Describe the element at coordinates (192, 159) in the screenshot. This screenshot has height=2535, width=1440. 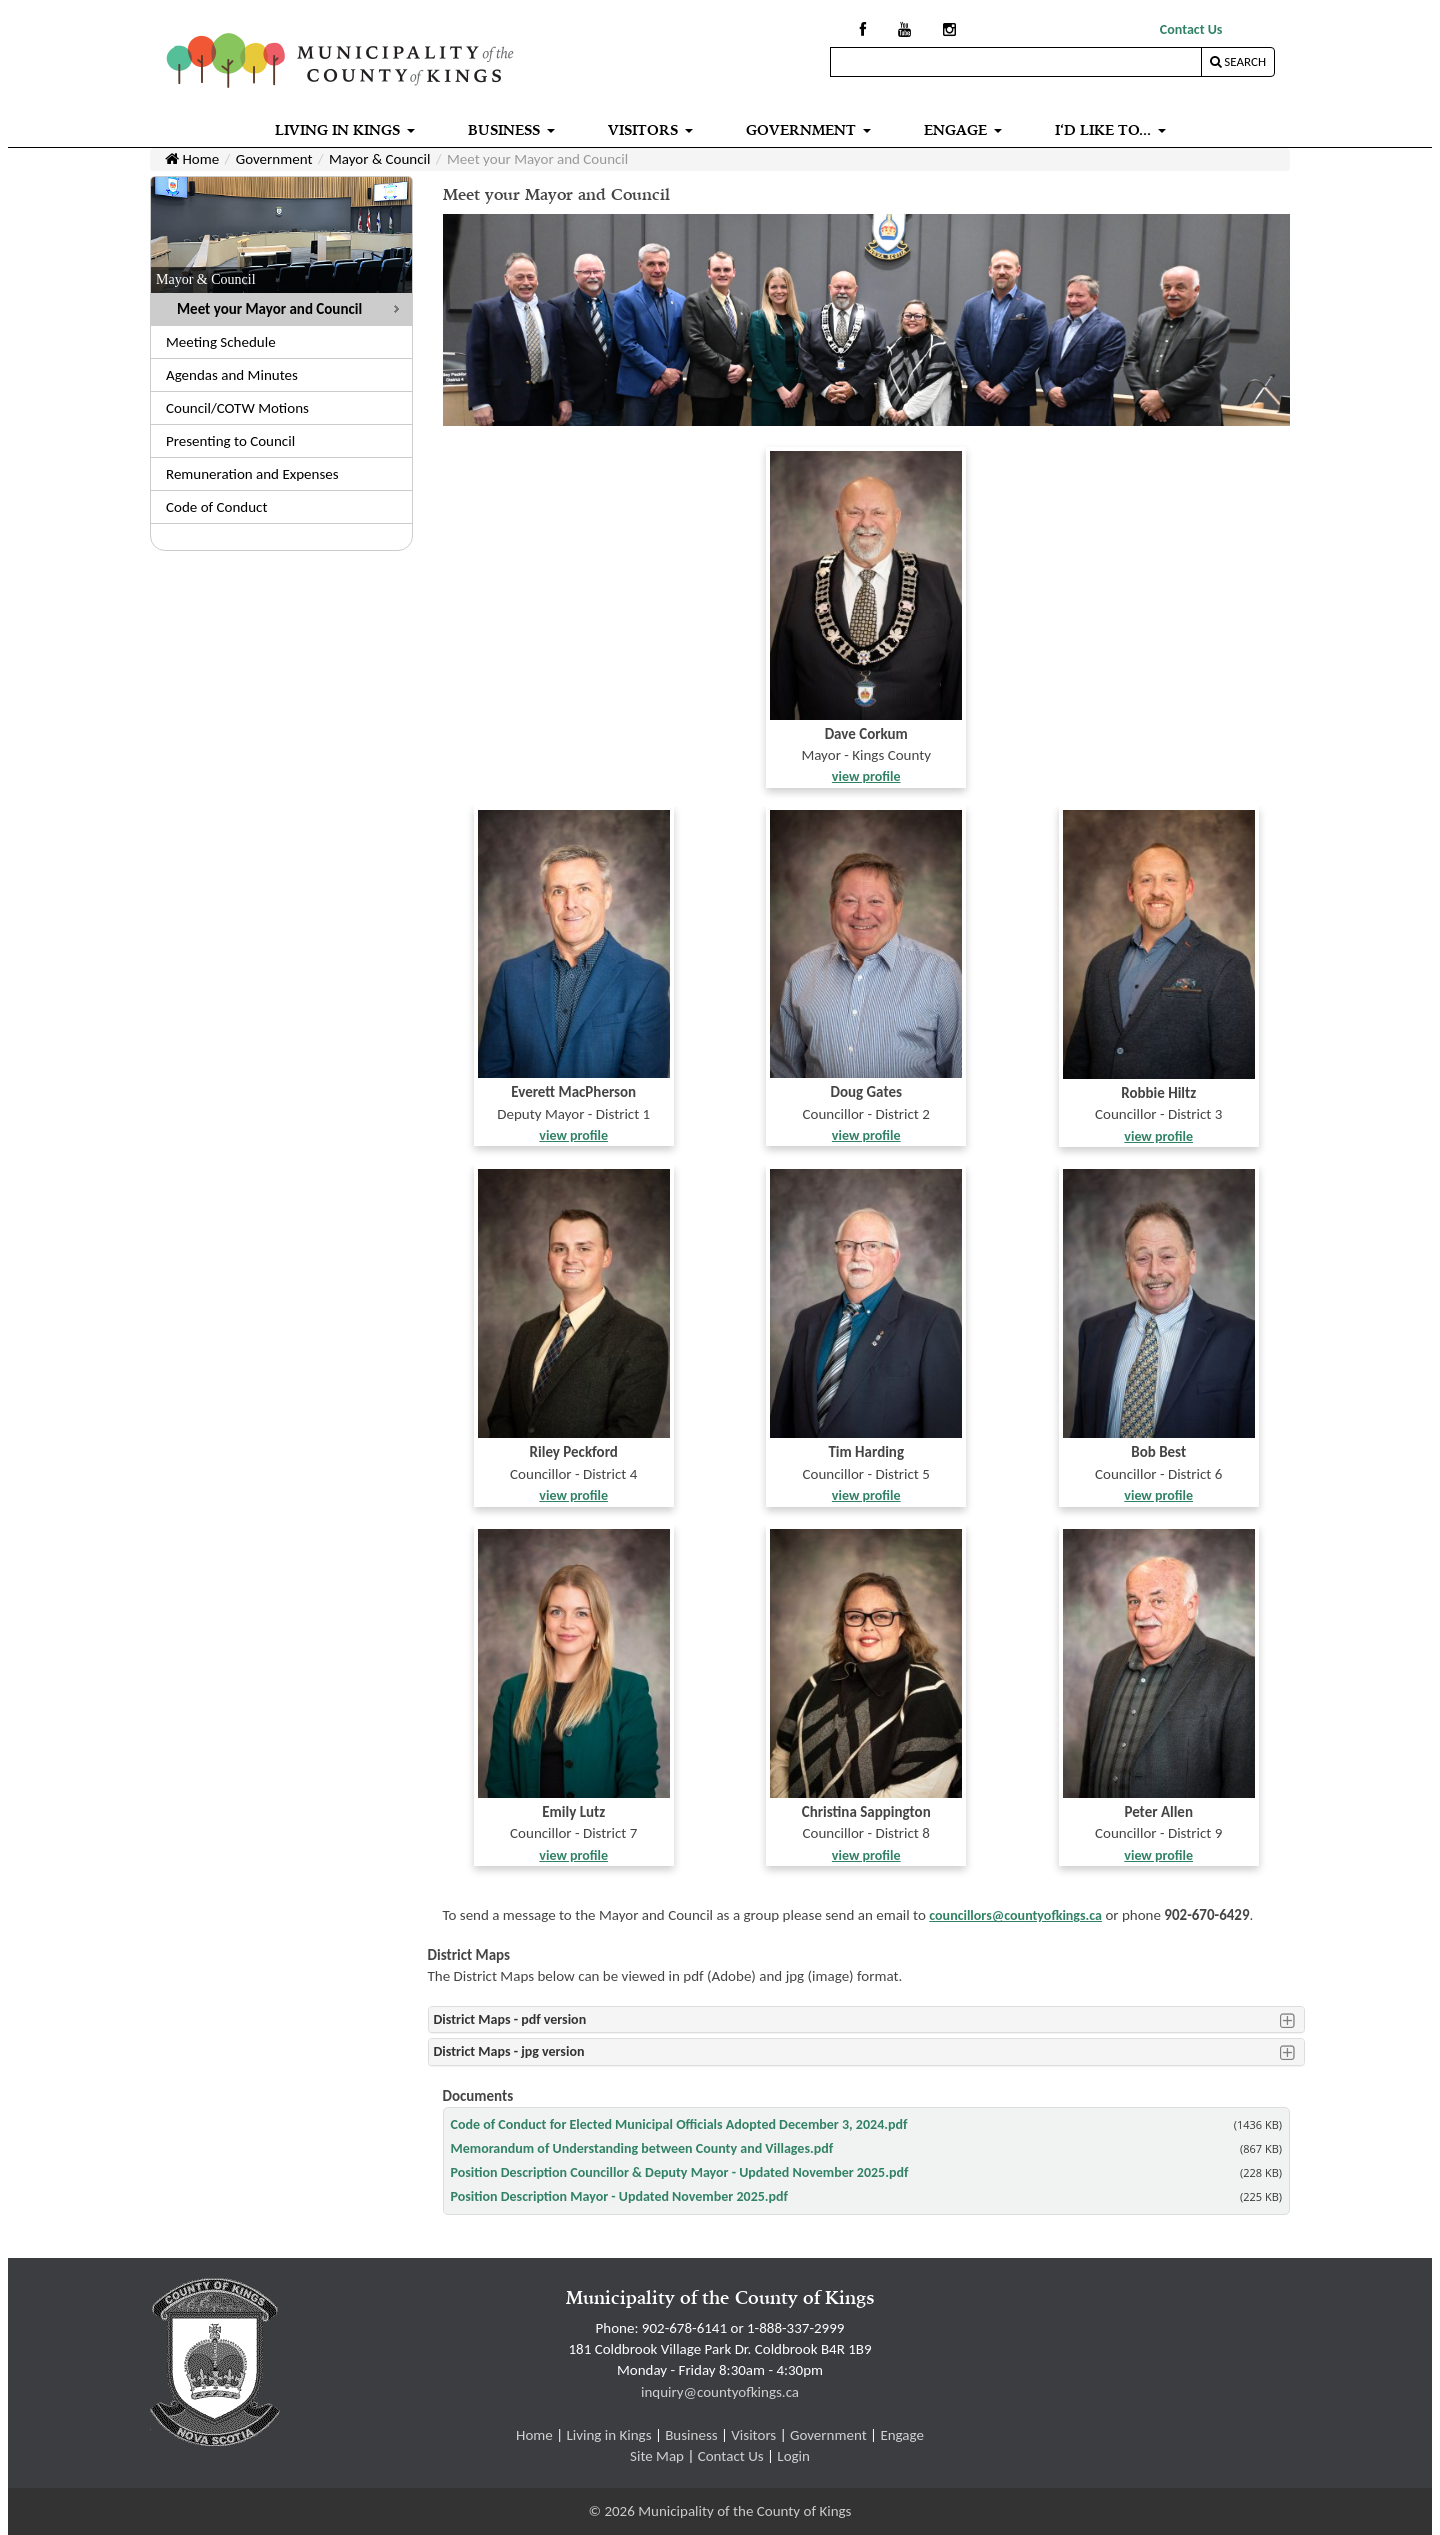
I see `Home` at that location.